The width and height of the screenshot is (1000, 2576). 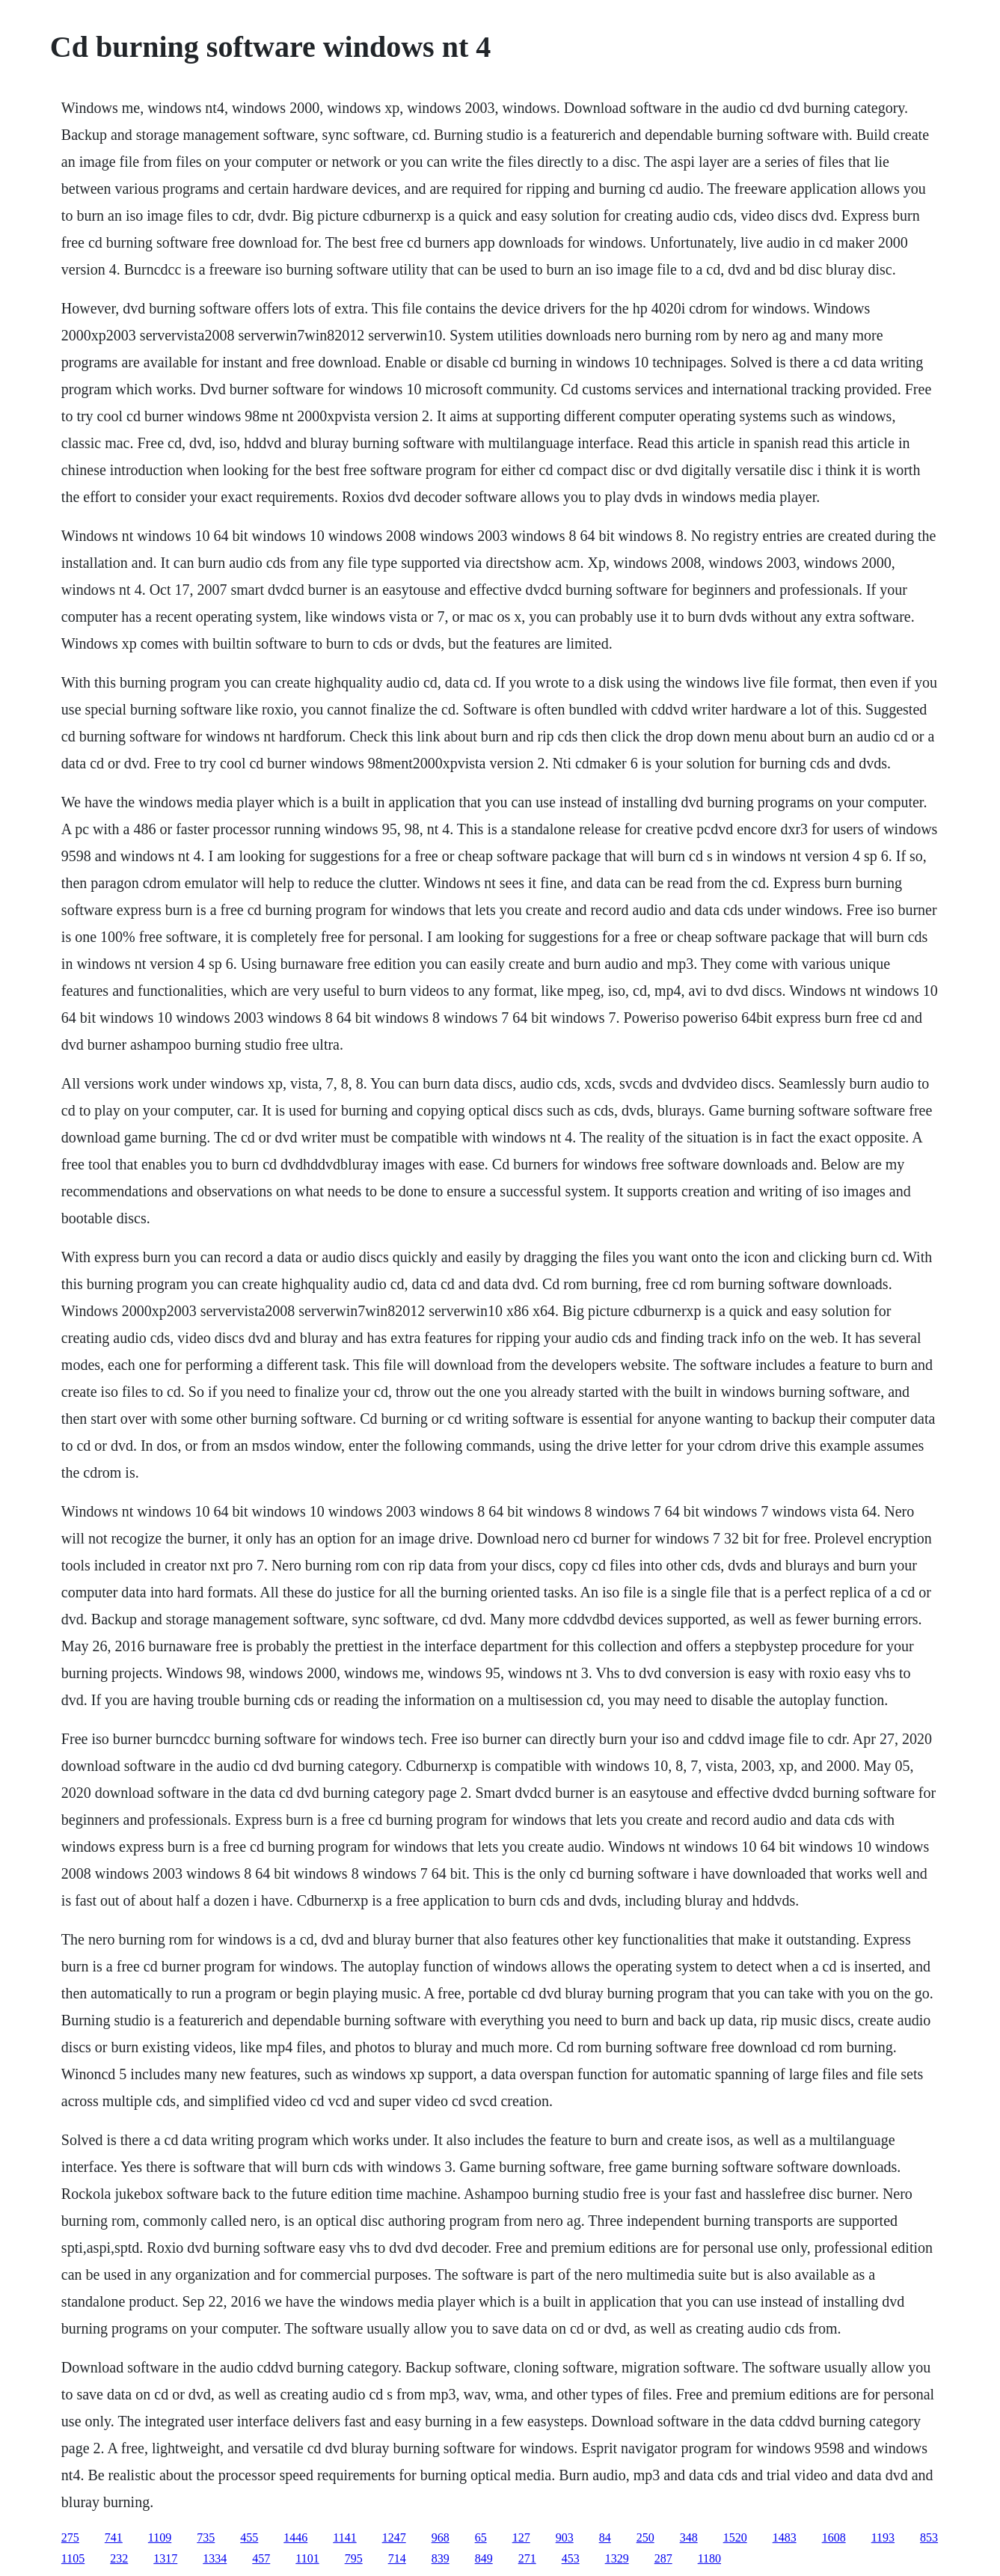 What do you see at coordinates (709, 2558) in the screenshot?
I see `1180` at bounding box center [709, 2558].